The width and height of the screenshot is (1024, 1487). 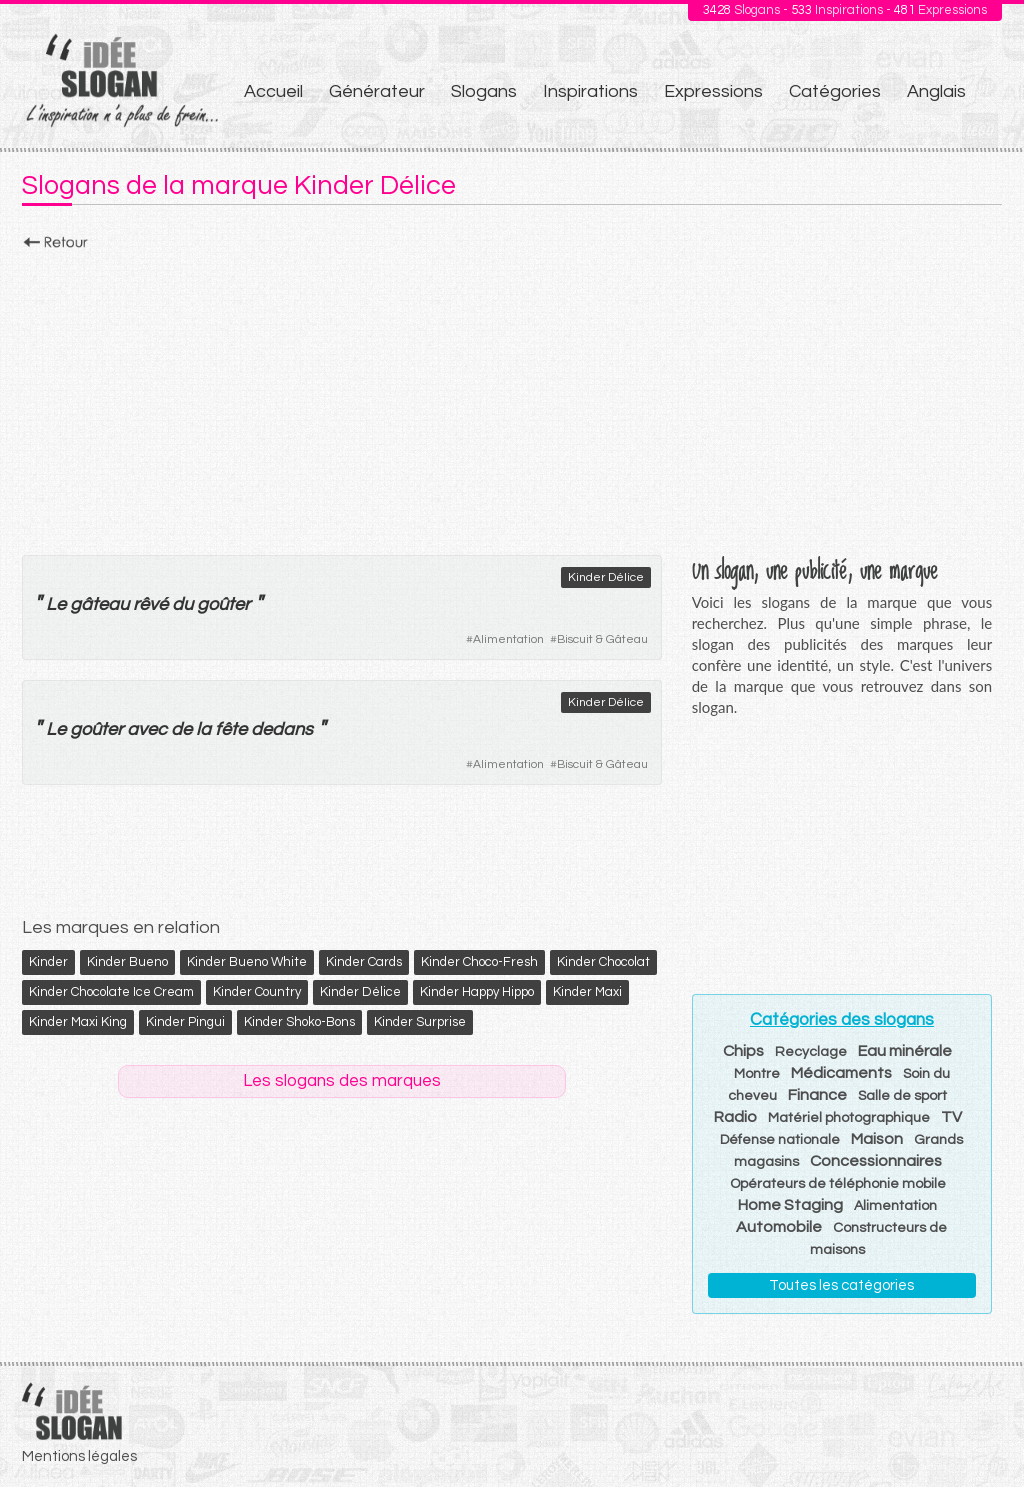 What do you see at coordinates (56, 604) in the screenshot?
I see `Le` at bounding box center [56, 604].